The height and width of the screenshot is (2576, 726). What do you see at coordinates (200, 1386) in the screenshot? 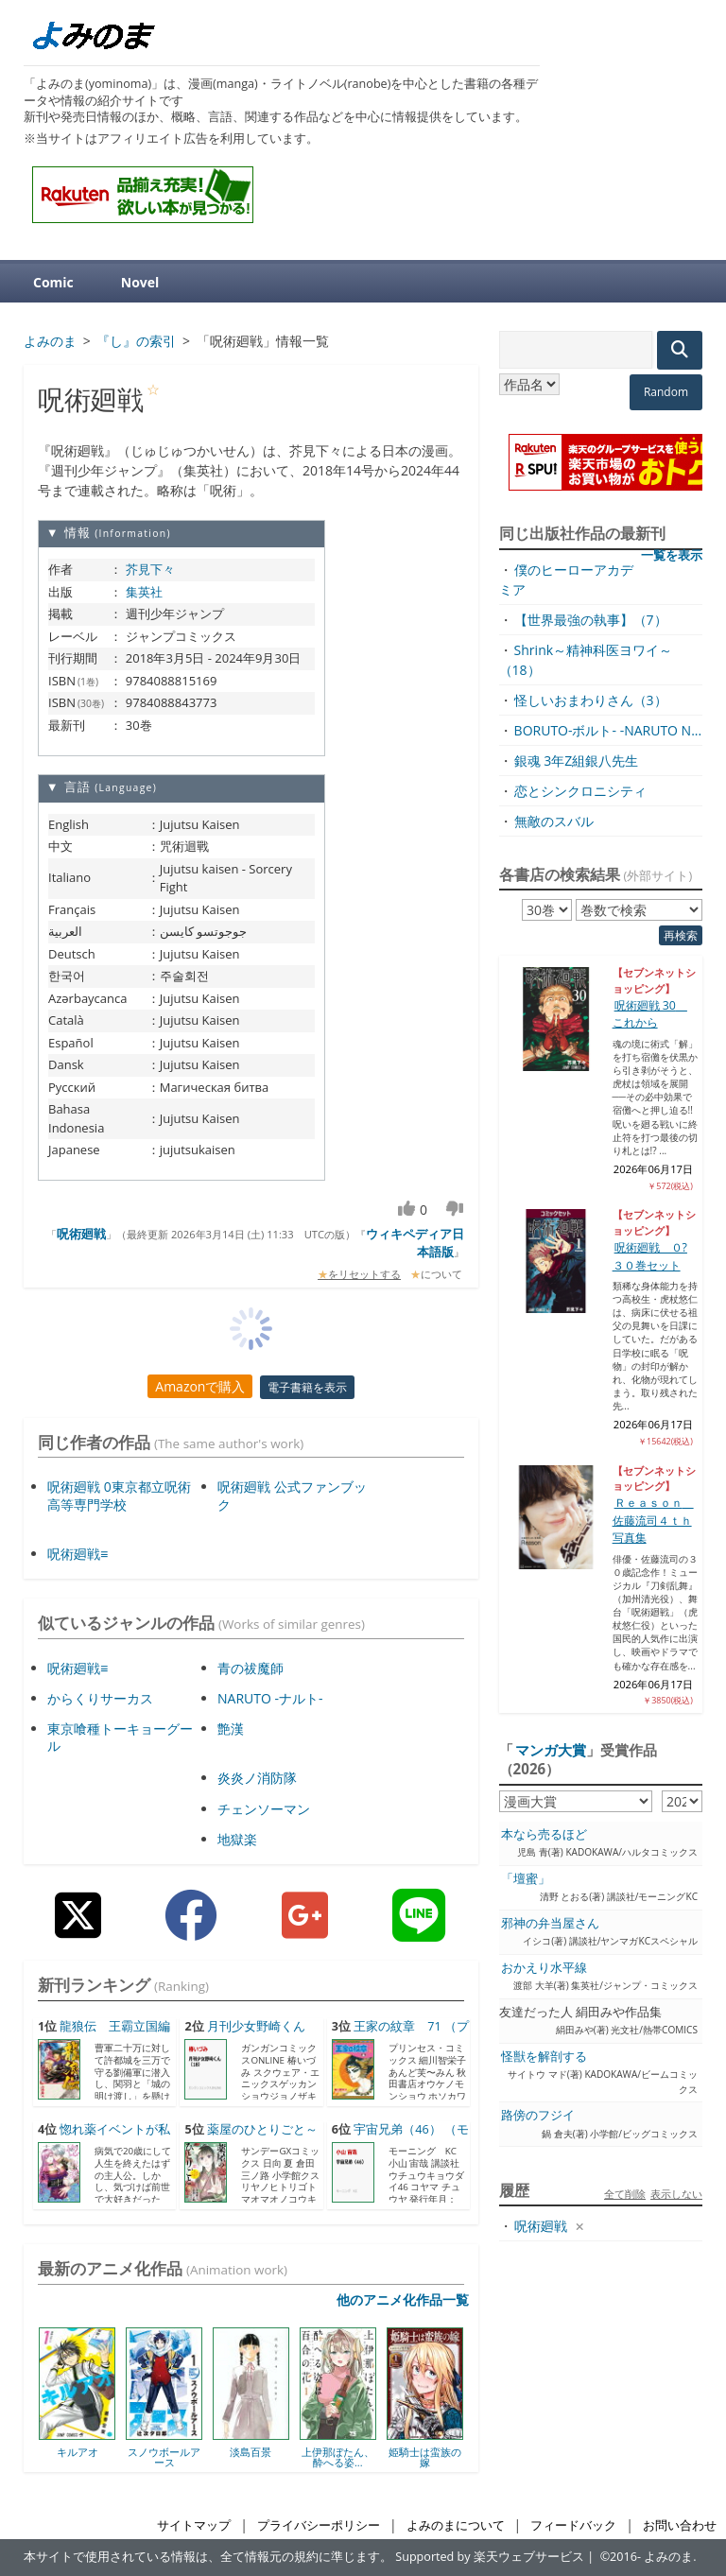
I see `Amazonで購入` at bounding box center [200, 1386].